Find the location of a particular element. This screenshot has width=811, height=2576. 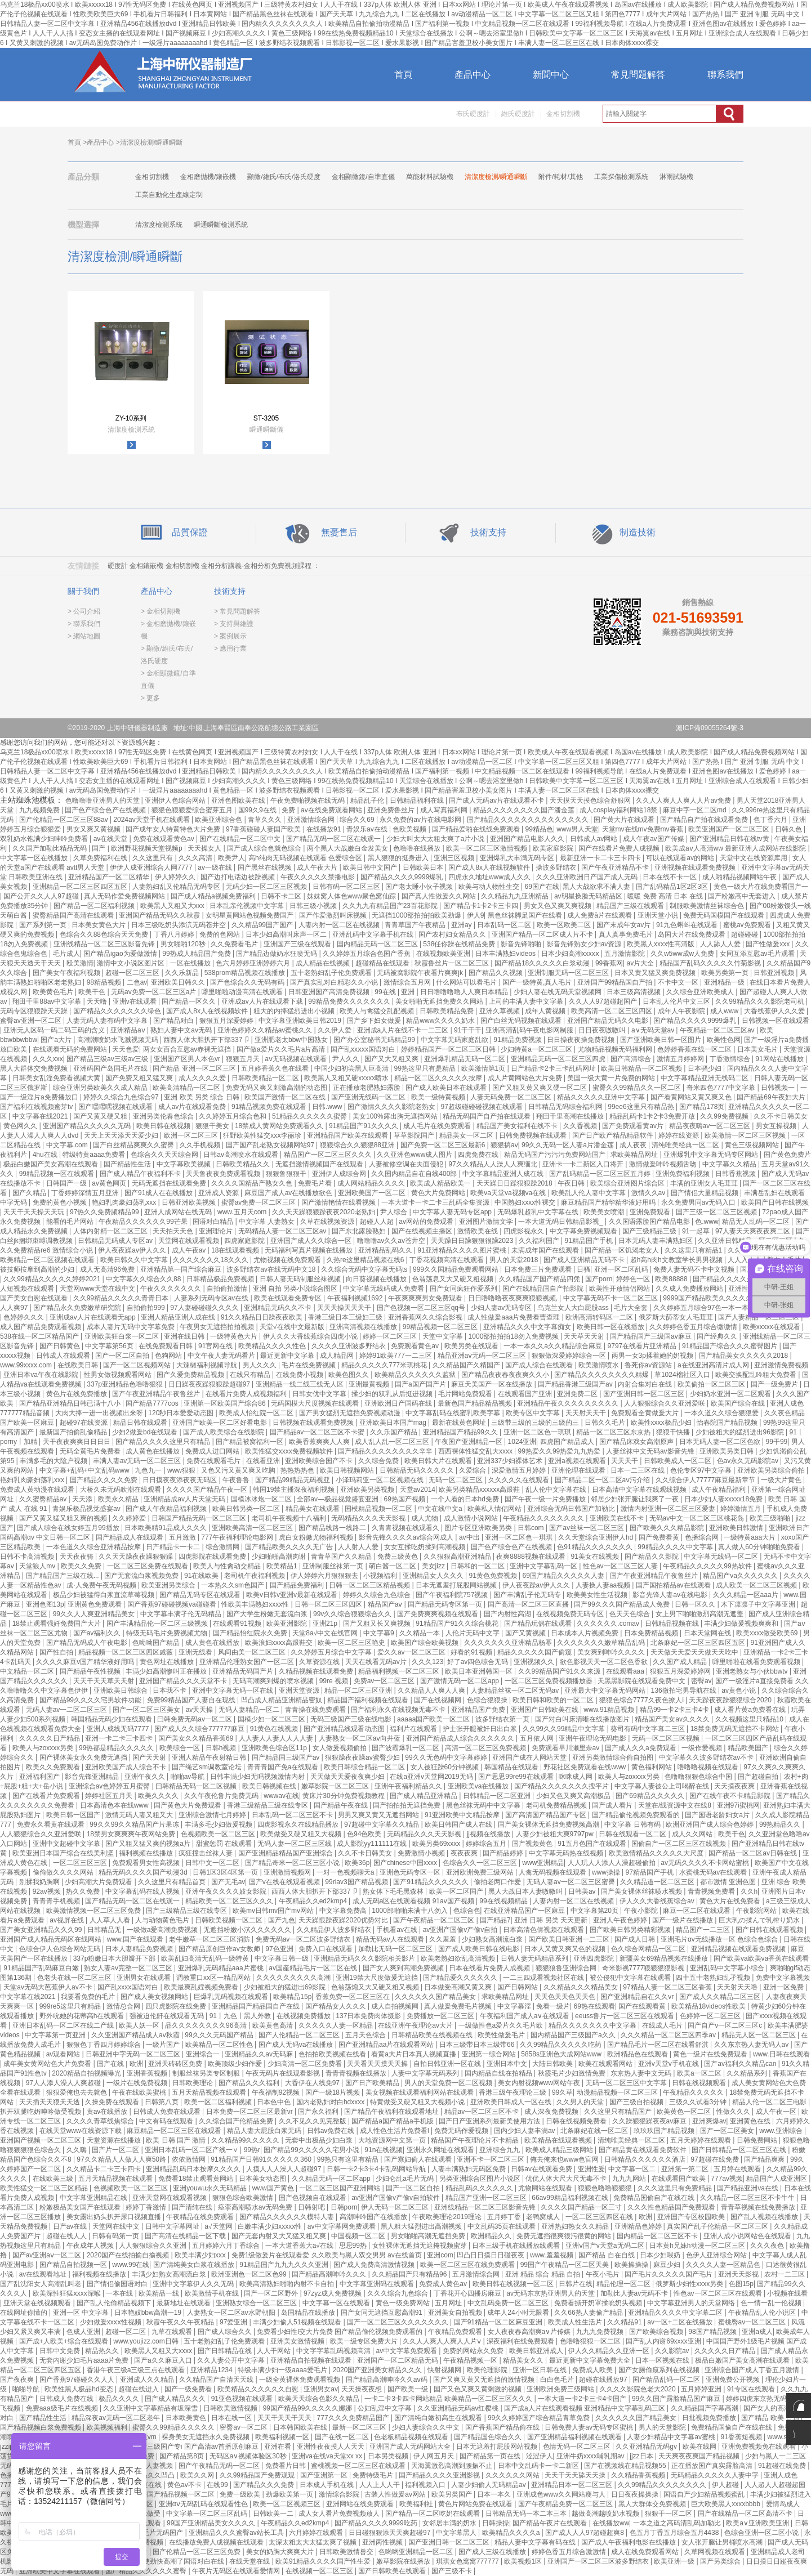

亚洲va在线va天堂xx xx is located at coordinates (328, 2456).